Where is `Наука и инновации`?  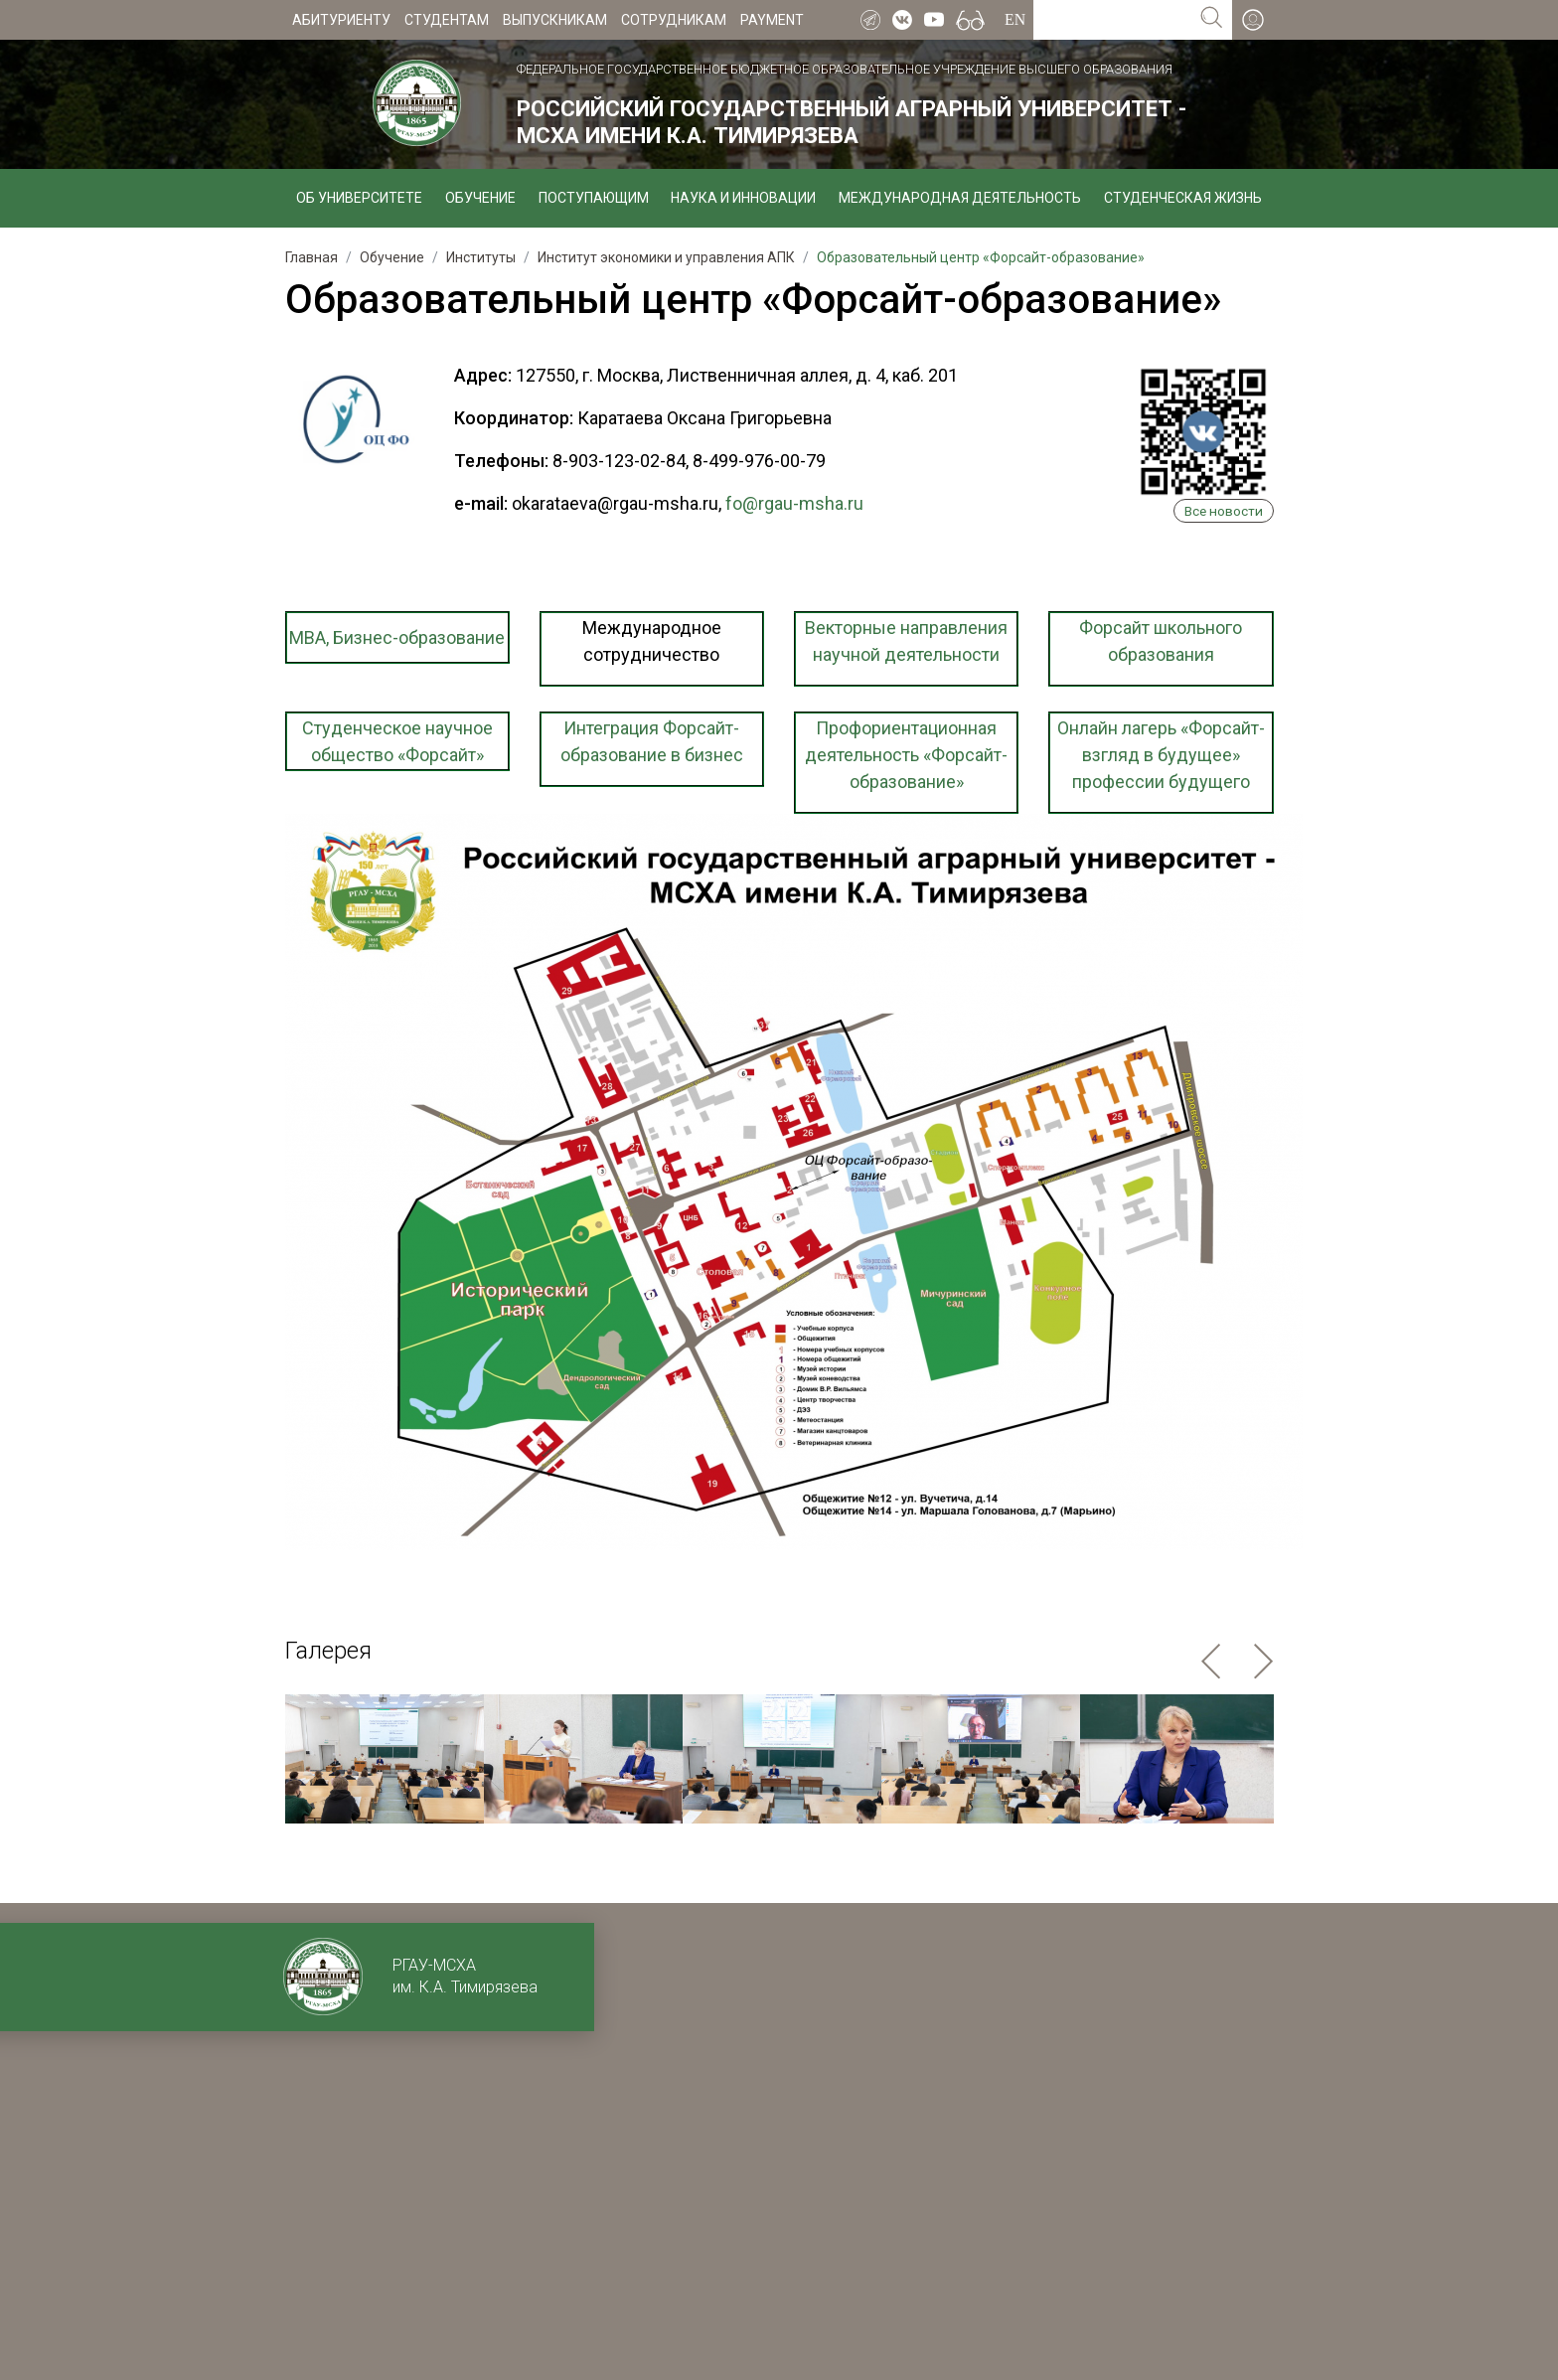
Наука и инновации is located at coordinates (743, 198).